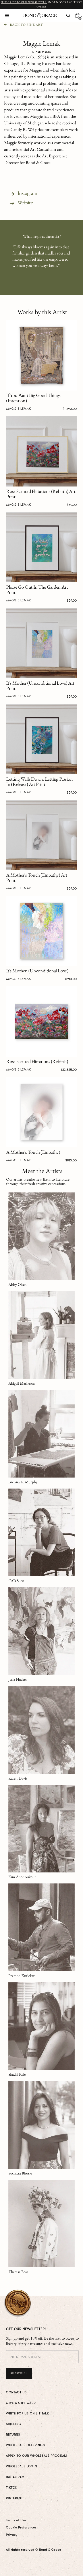 This screenshot has height=2576, width=83. What do you see at coordinates (25, 2445) in the screenshot?
I see `WHOLESALE OFFERINGS` at bounding box center [25, 2445].